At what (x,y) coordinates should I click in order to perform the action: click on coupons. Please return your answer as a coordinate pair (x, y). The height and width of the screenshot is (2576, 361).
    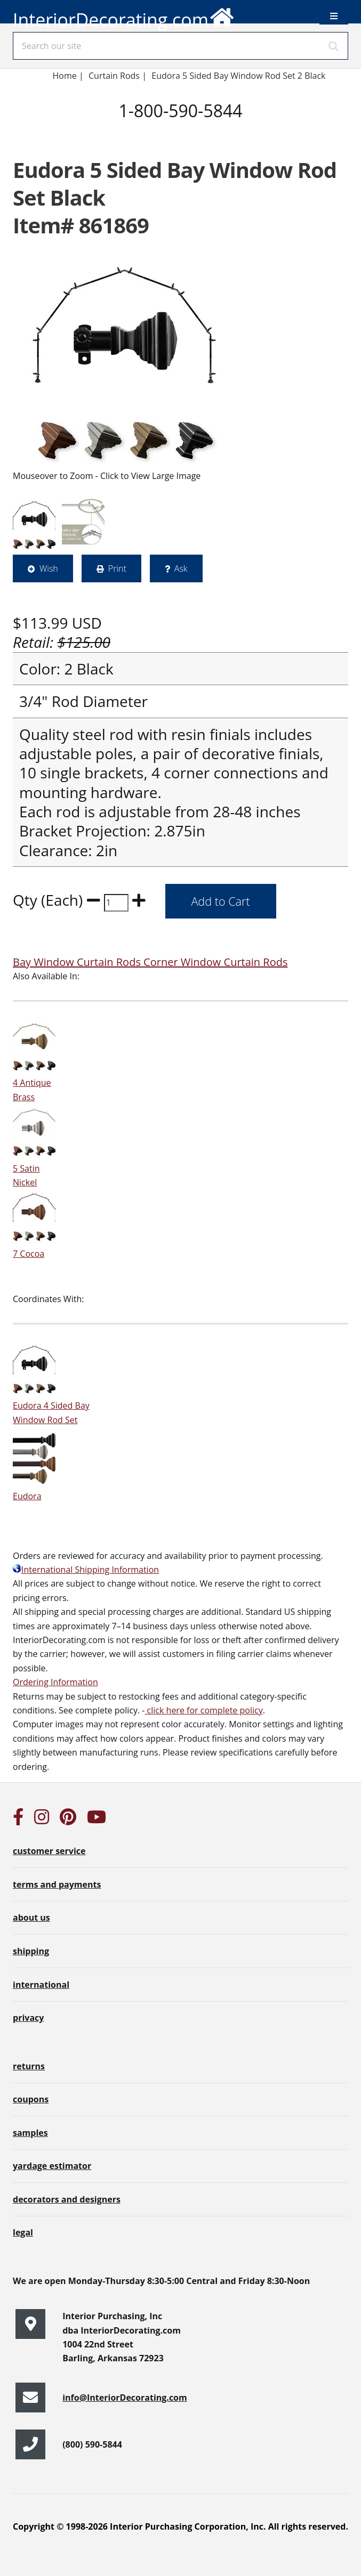
    Looking at the image, I should click on (31, 2099).